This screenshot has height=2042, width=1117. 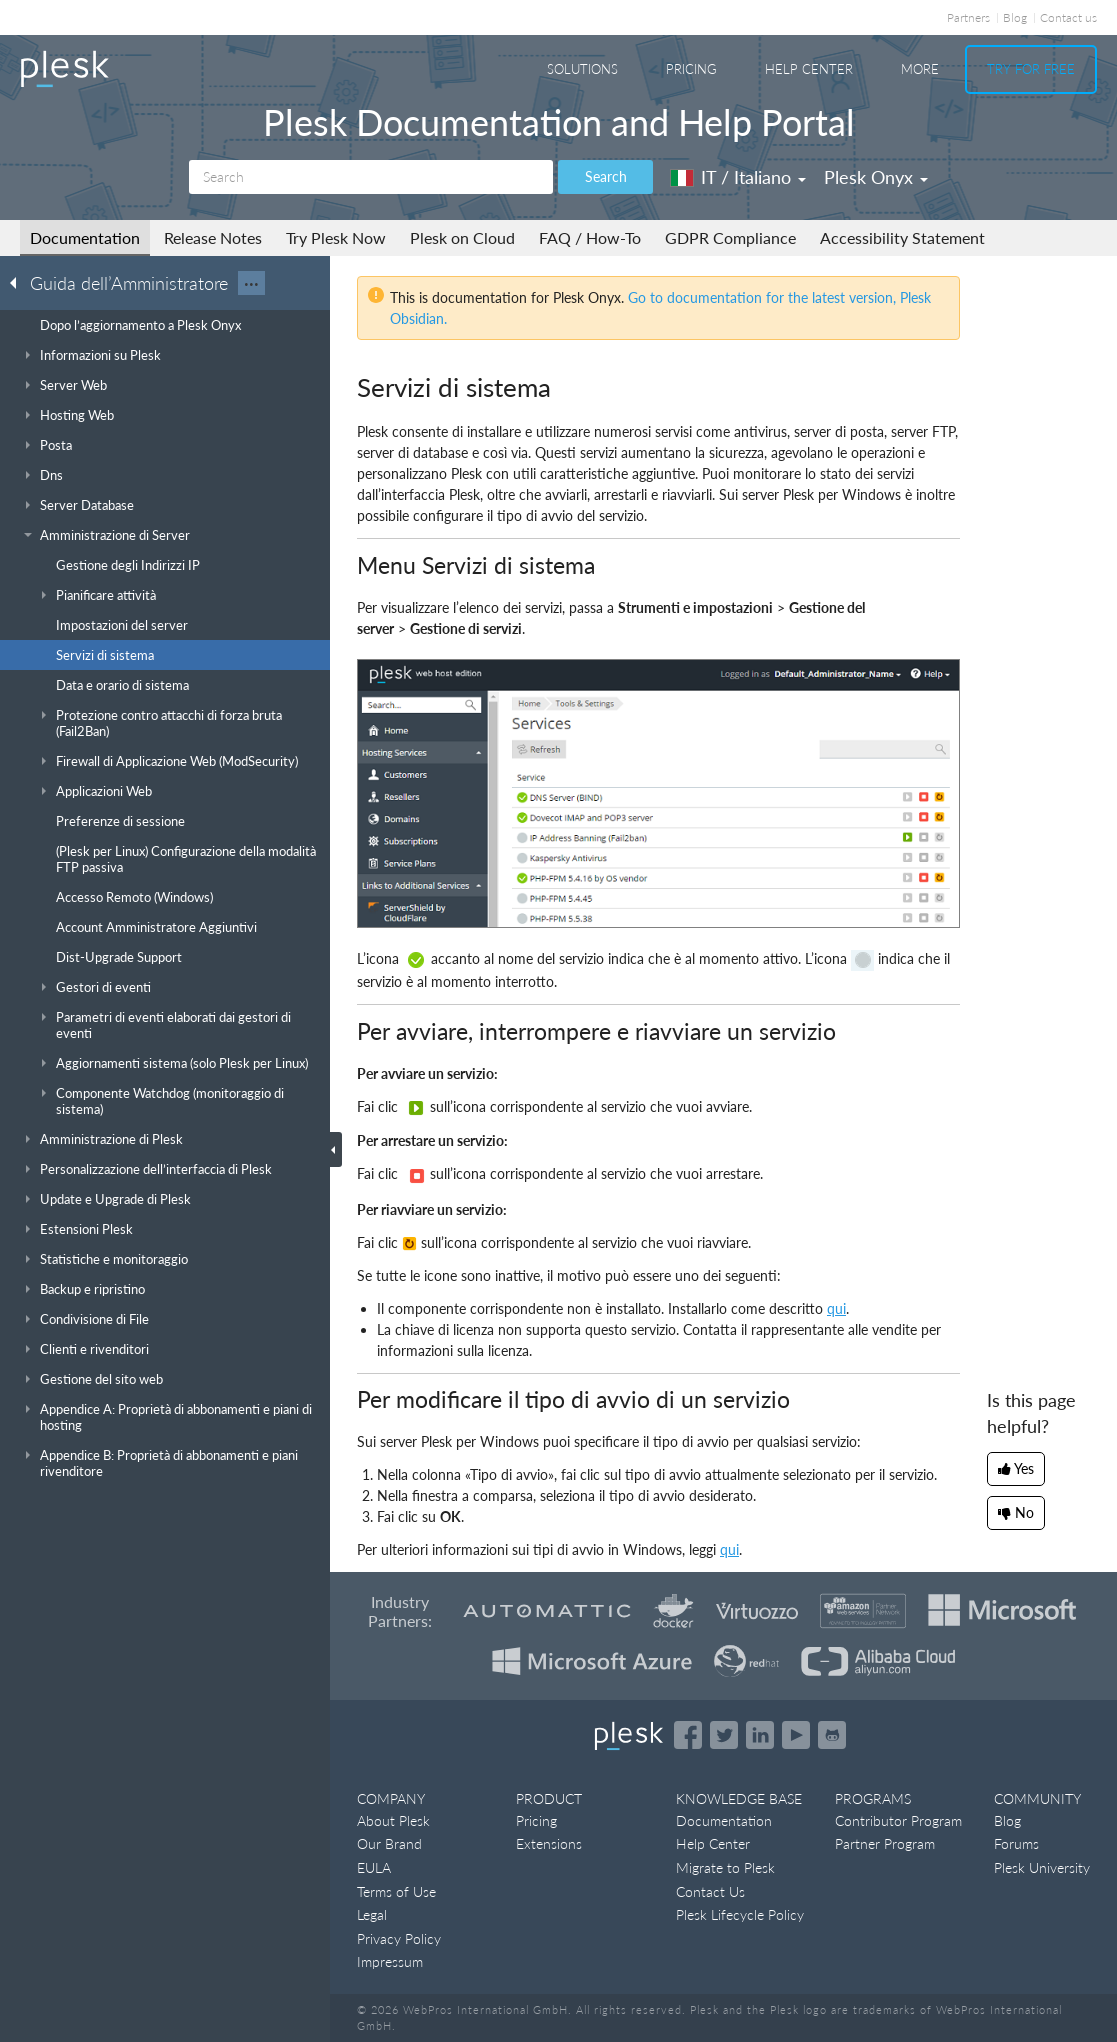 I want to click on [Search], so click(x=371, y=177).